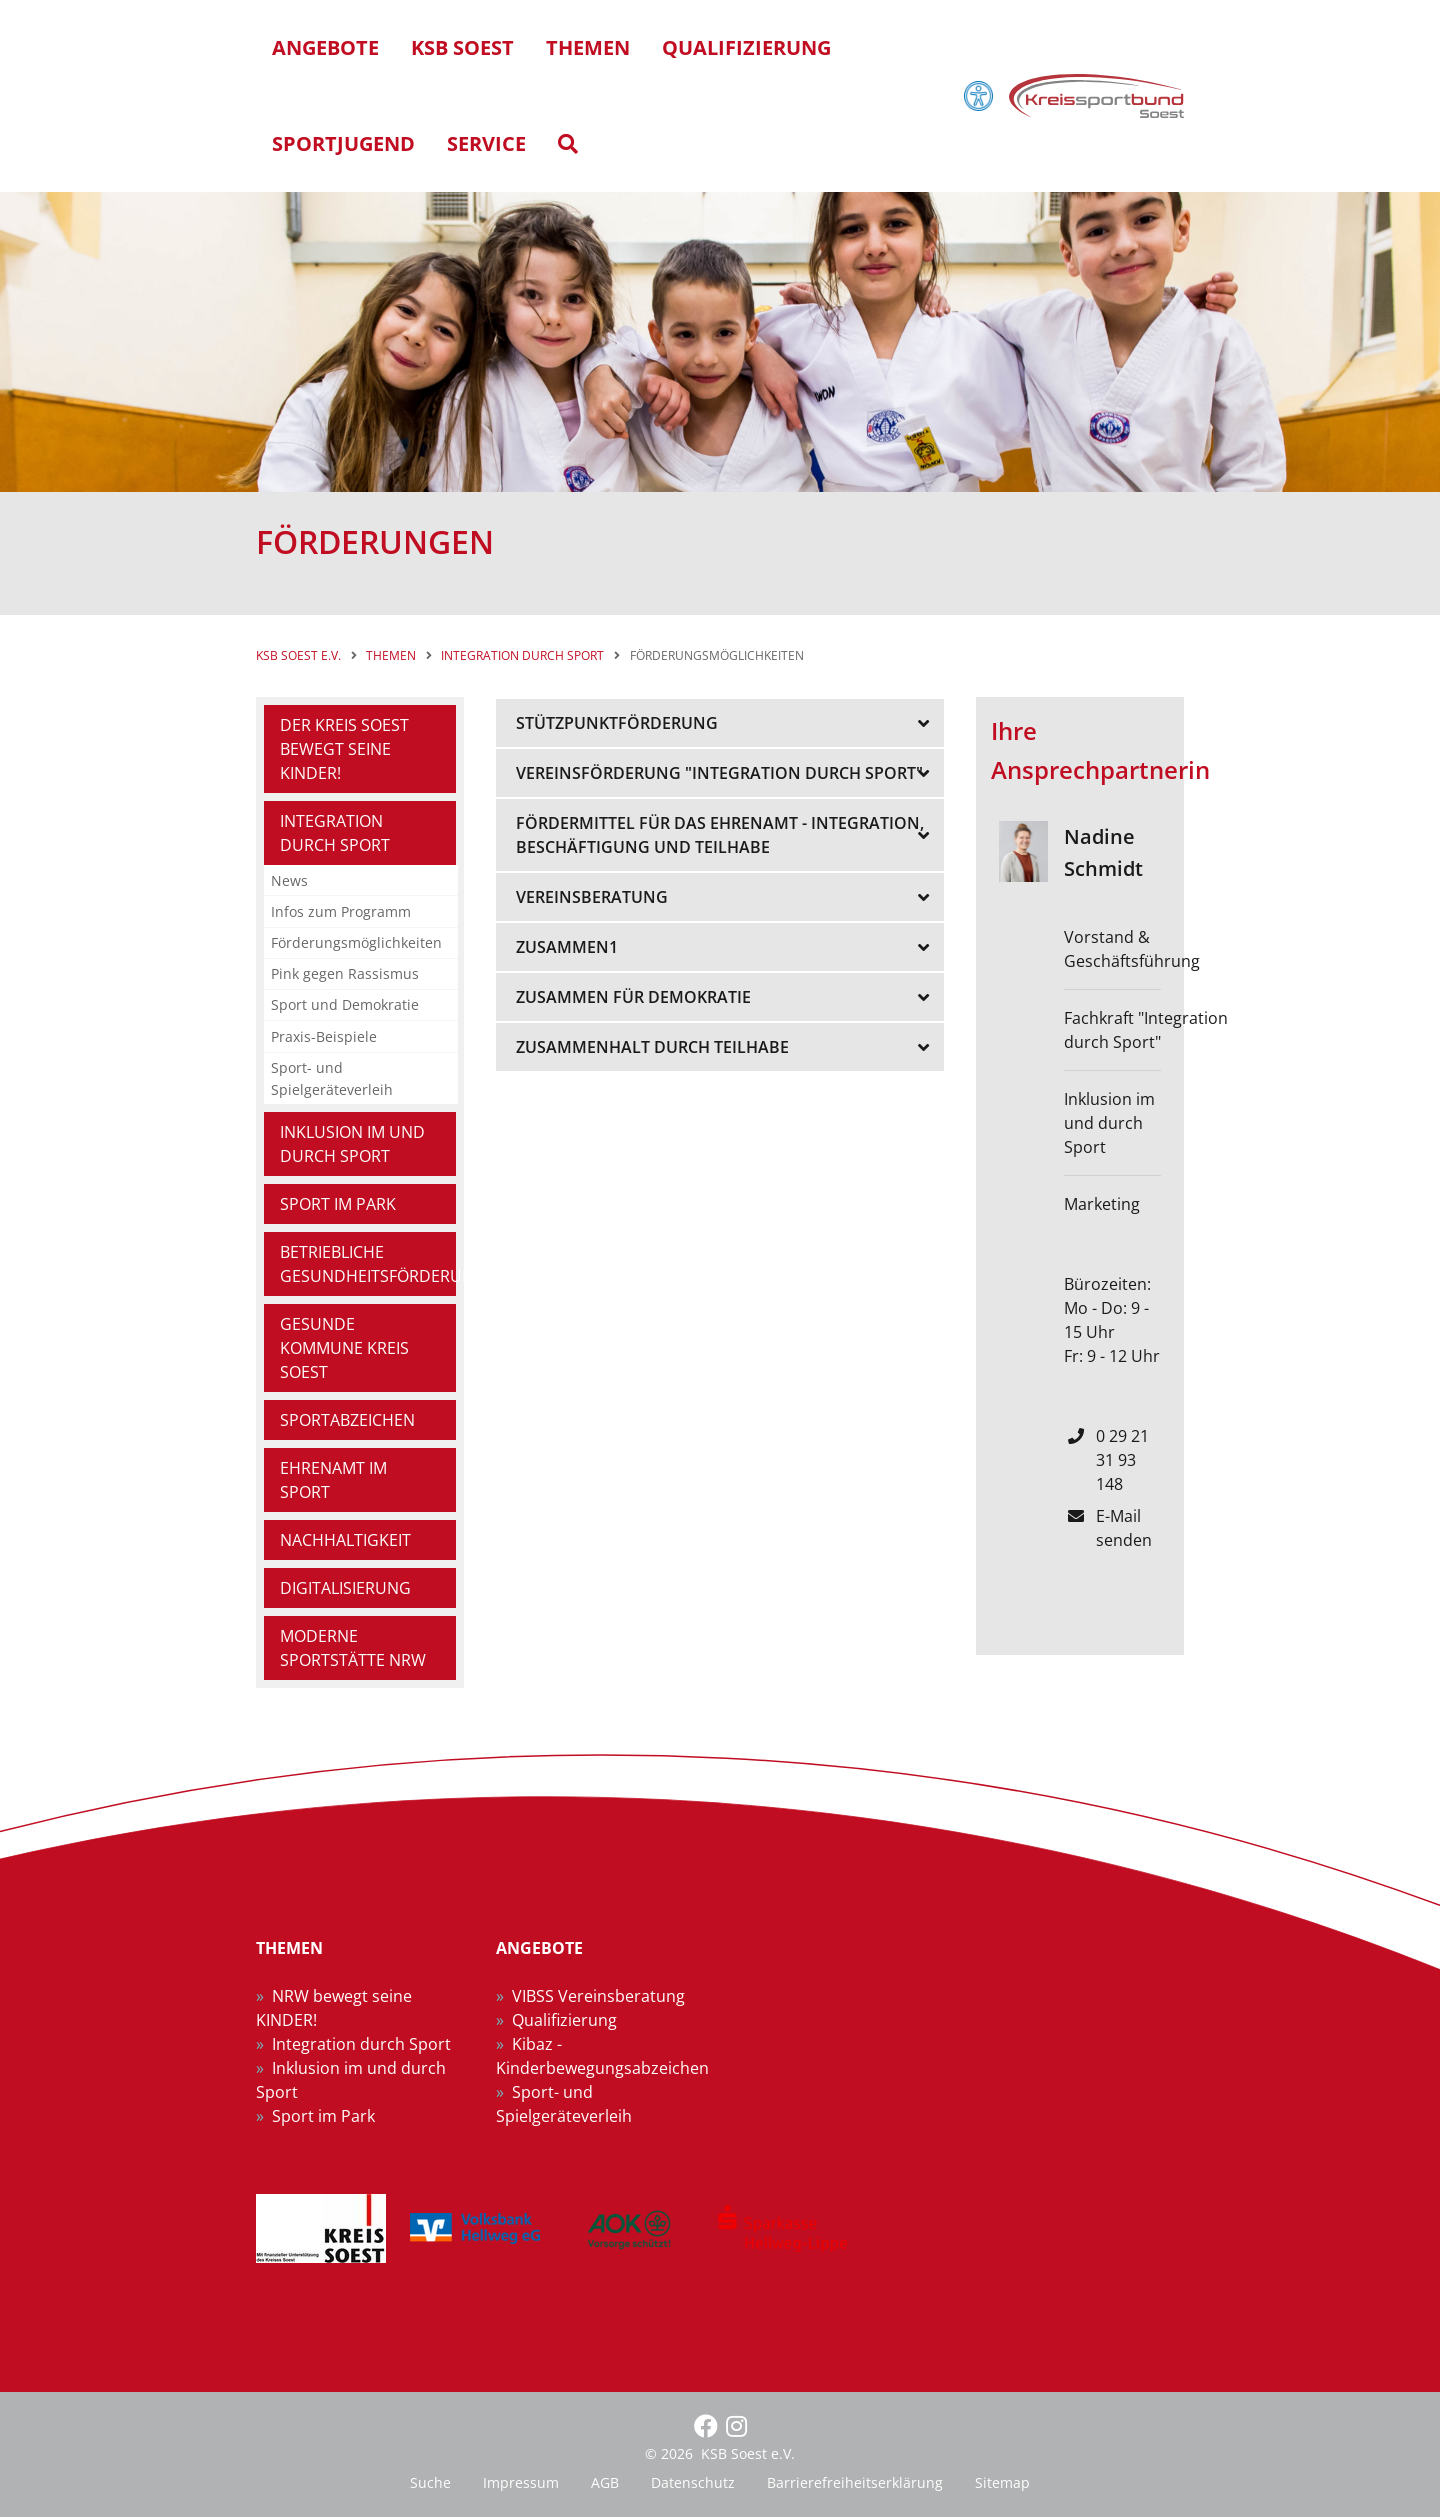 Image resolution: width=1440 pixels, height=2517 pixels. Describe the element at coordinates (332, 1078) in the screenshot. I see `Sport- und Spielgeräteverleih` at that location.